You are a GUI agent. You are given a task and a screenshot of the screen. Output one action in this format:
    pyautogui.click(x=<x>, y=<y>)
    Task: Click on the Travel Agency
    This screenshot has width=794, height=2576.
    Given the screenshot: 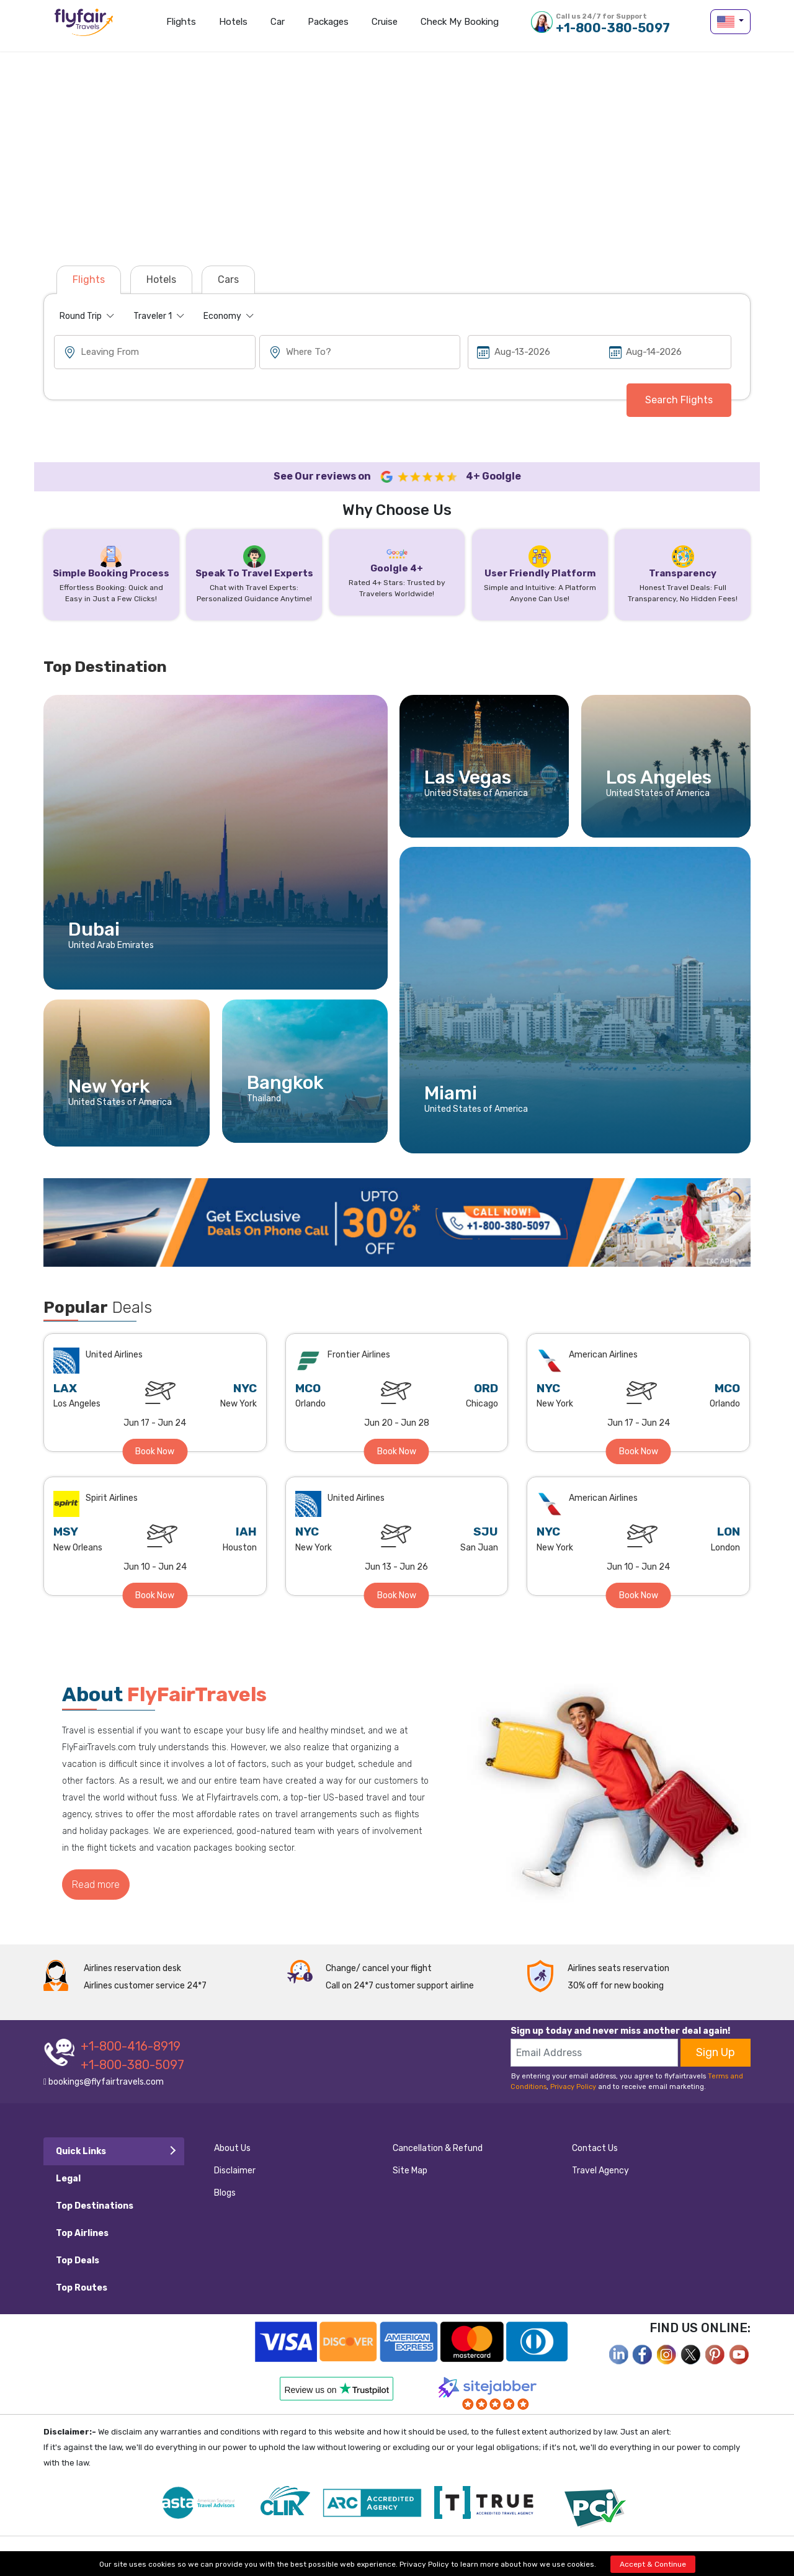 What is the action you would take?
    pyautogui.click(x=600, y=2170)
    